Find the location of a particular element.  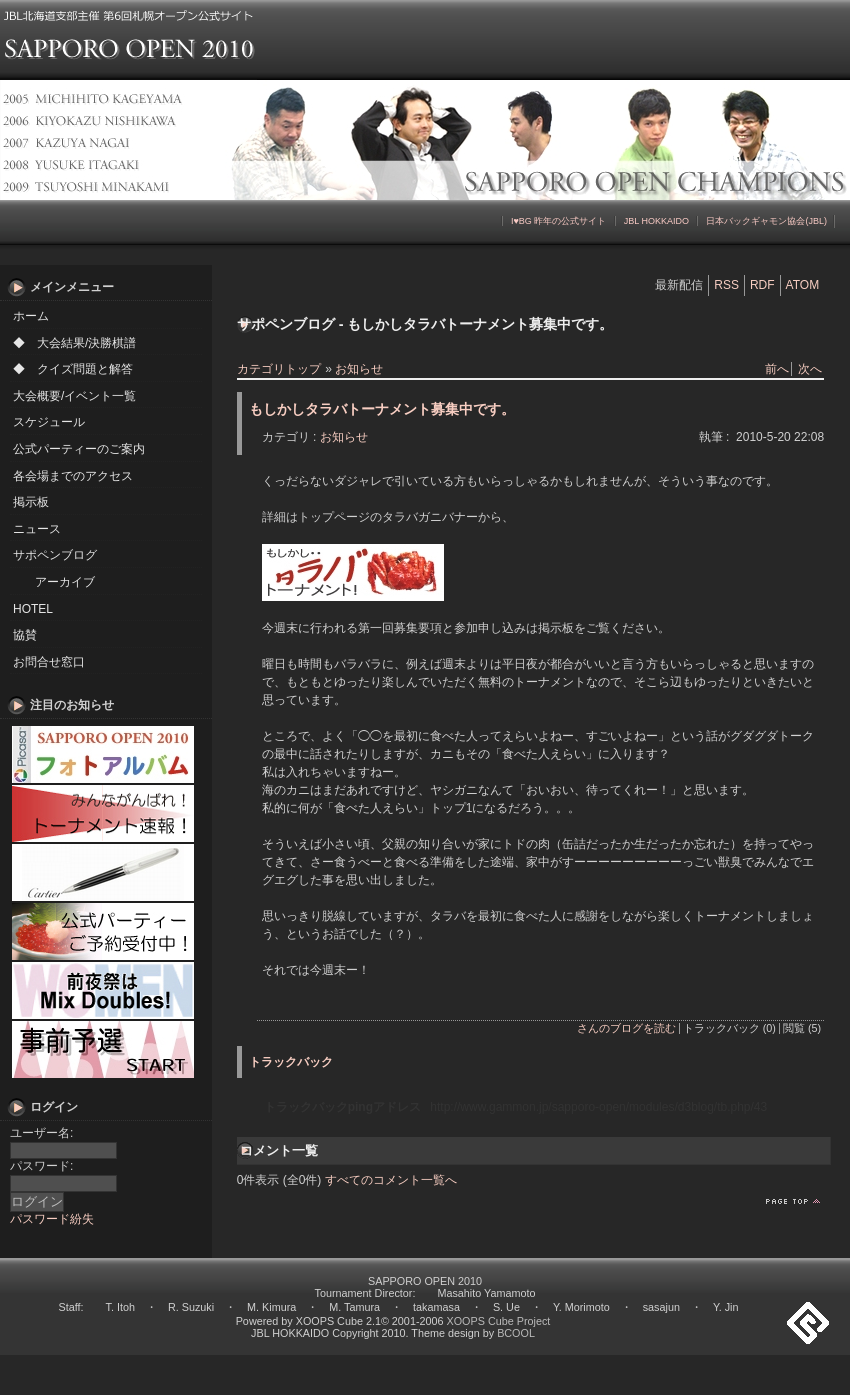

公式パーティーのご案内 is located at coordinates (79, 449).